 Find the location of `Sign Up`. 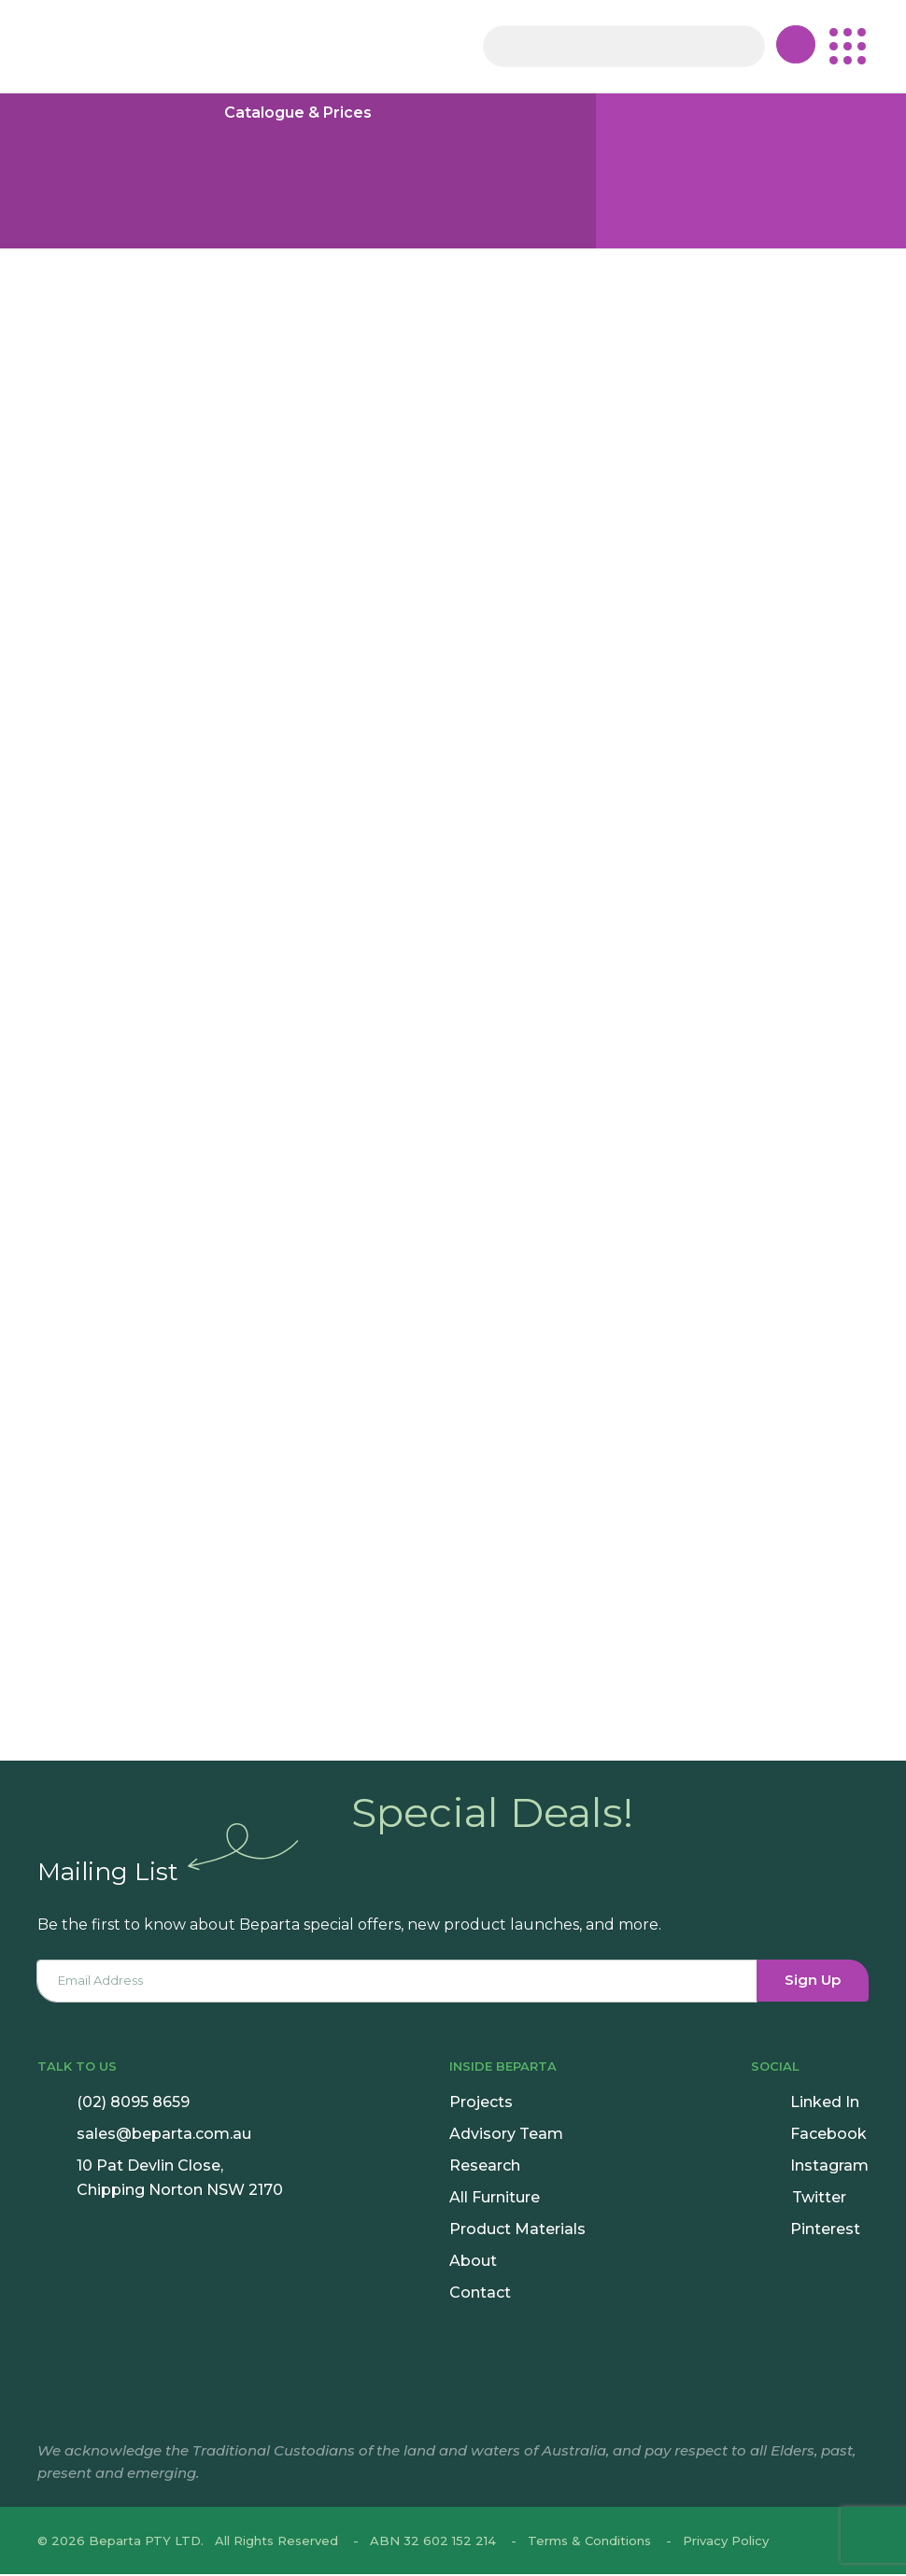

Sign Up is located at coordinates (813, 1982).